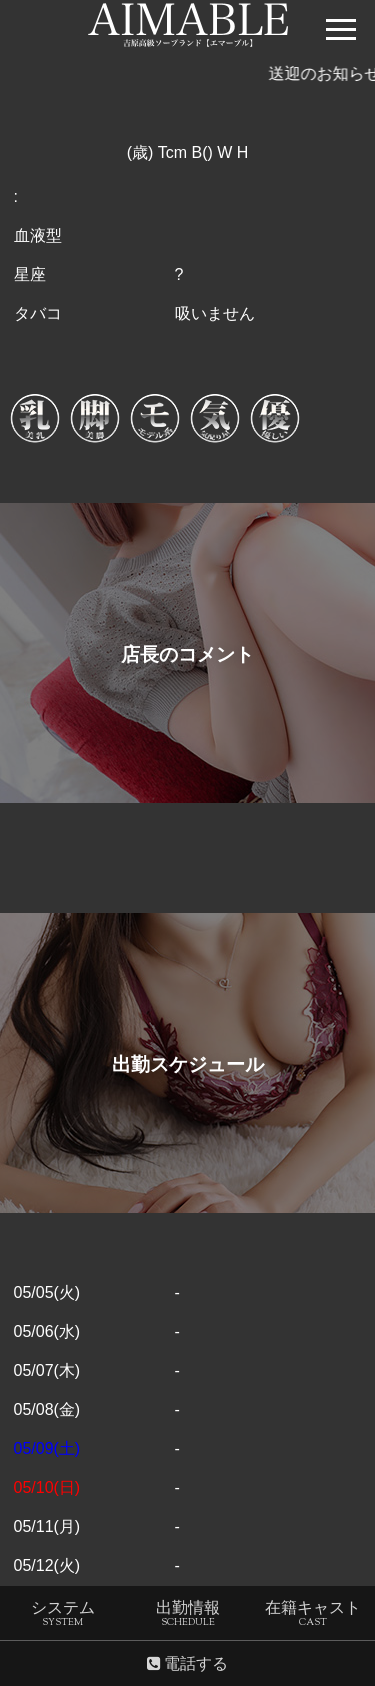  Describe the element at coordinates (313, 1617) in the screenshot. I see `在籍キャスト` at that location.